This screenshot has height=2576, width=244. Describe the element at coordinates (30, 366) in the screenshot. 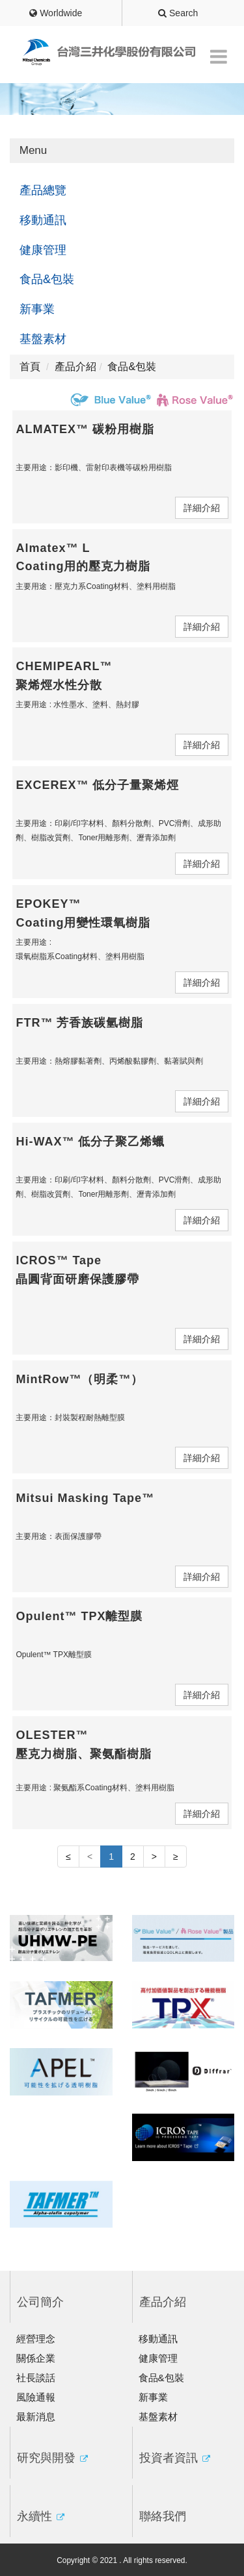

I see `首頁` at that location.